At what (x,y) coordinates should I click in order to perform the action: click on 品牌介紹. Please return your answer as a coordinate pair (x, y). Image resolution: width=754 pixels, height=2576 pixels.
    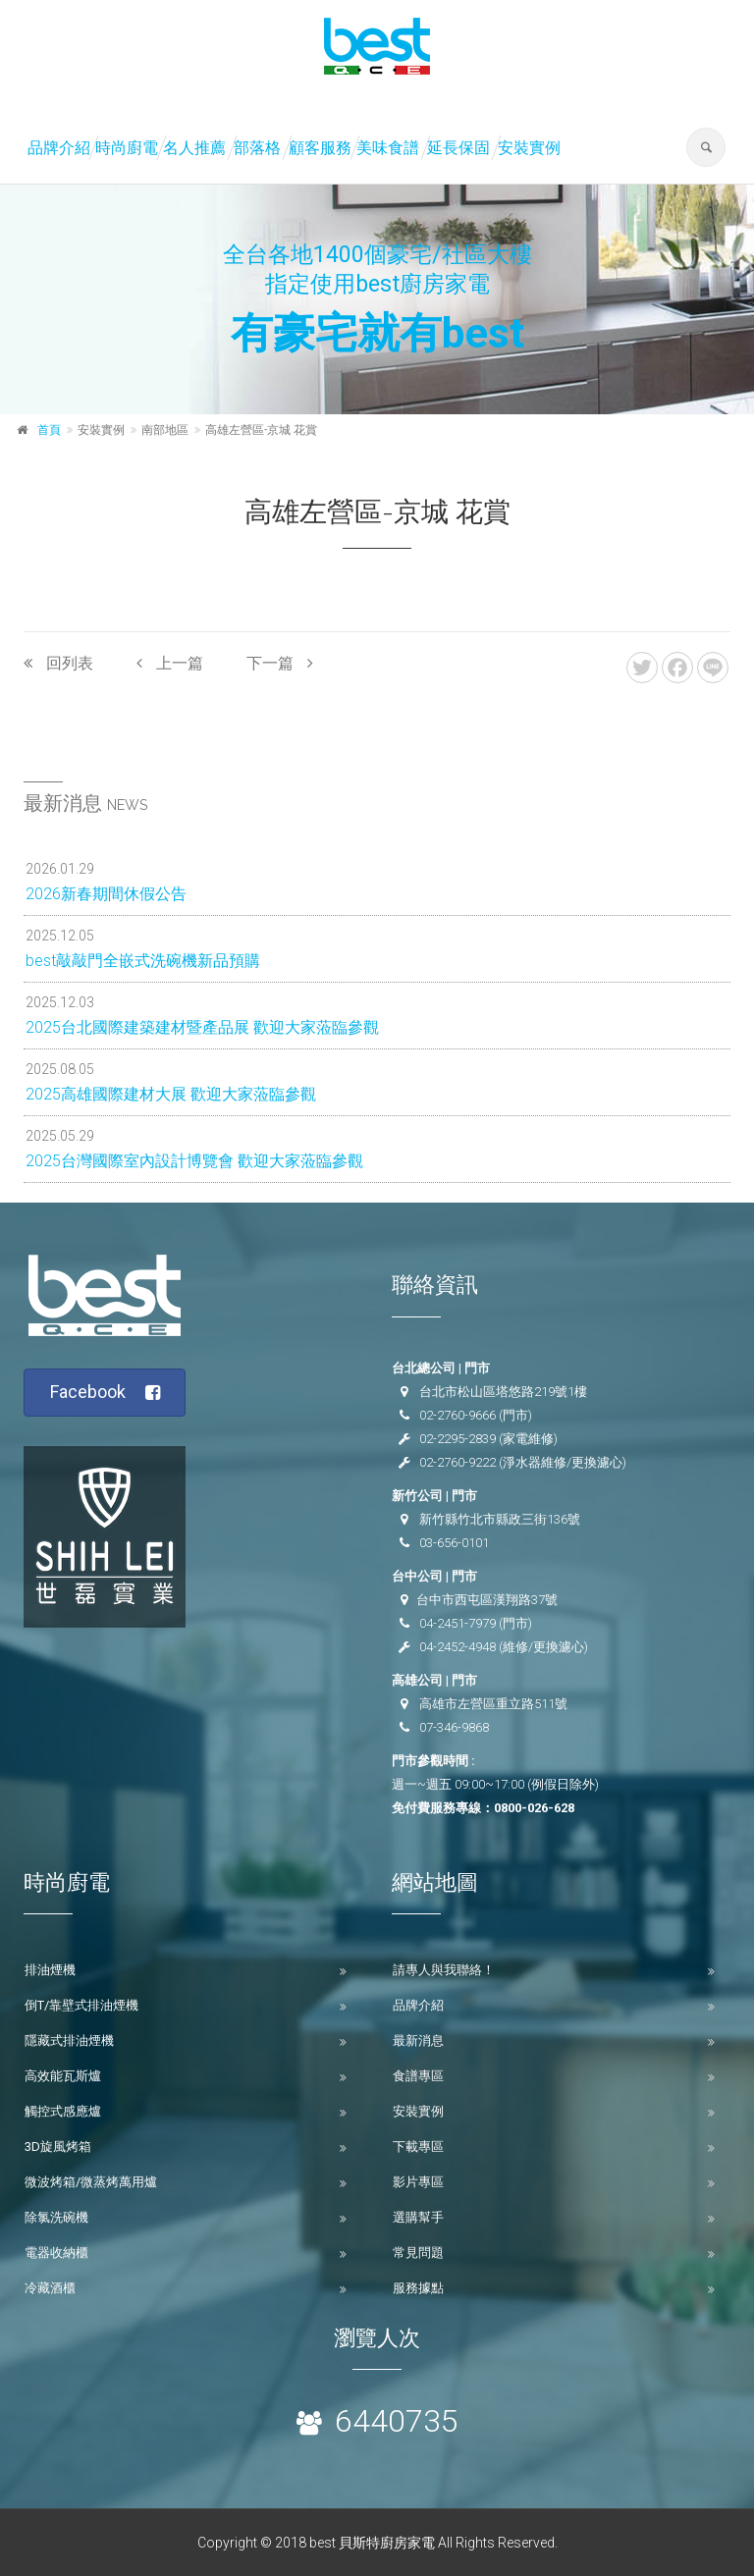
    Looking at the image, I should click on (58, 147).